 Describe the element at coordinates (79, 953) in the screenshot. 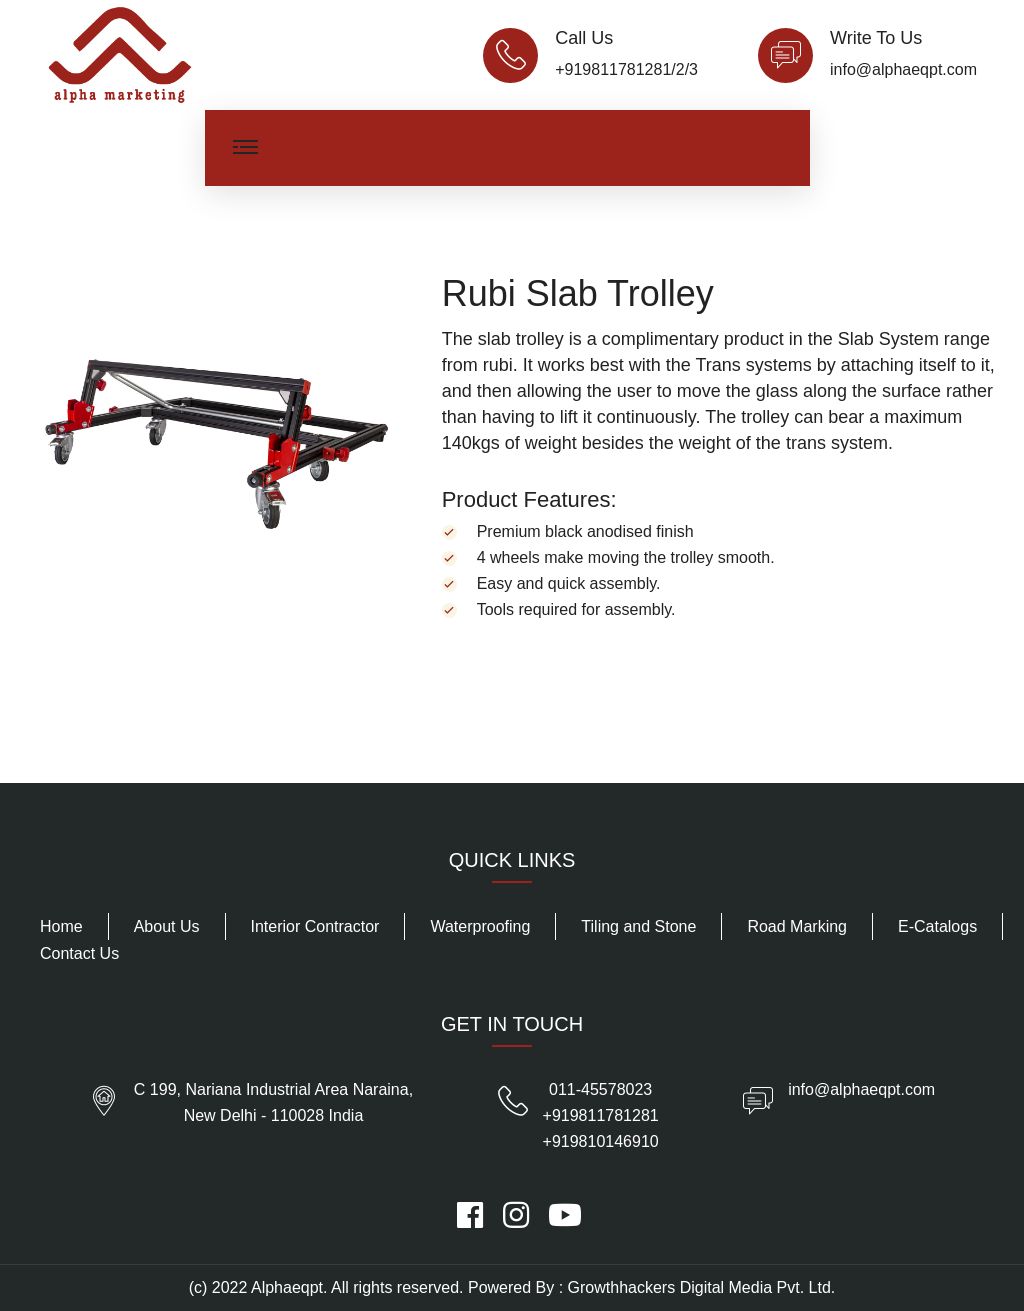

I see `Contact Us` at that location.